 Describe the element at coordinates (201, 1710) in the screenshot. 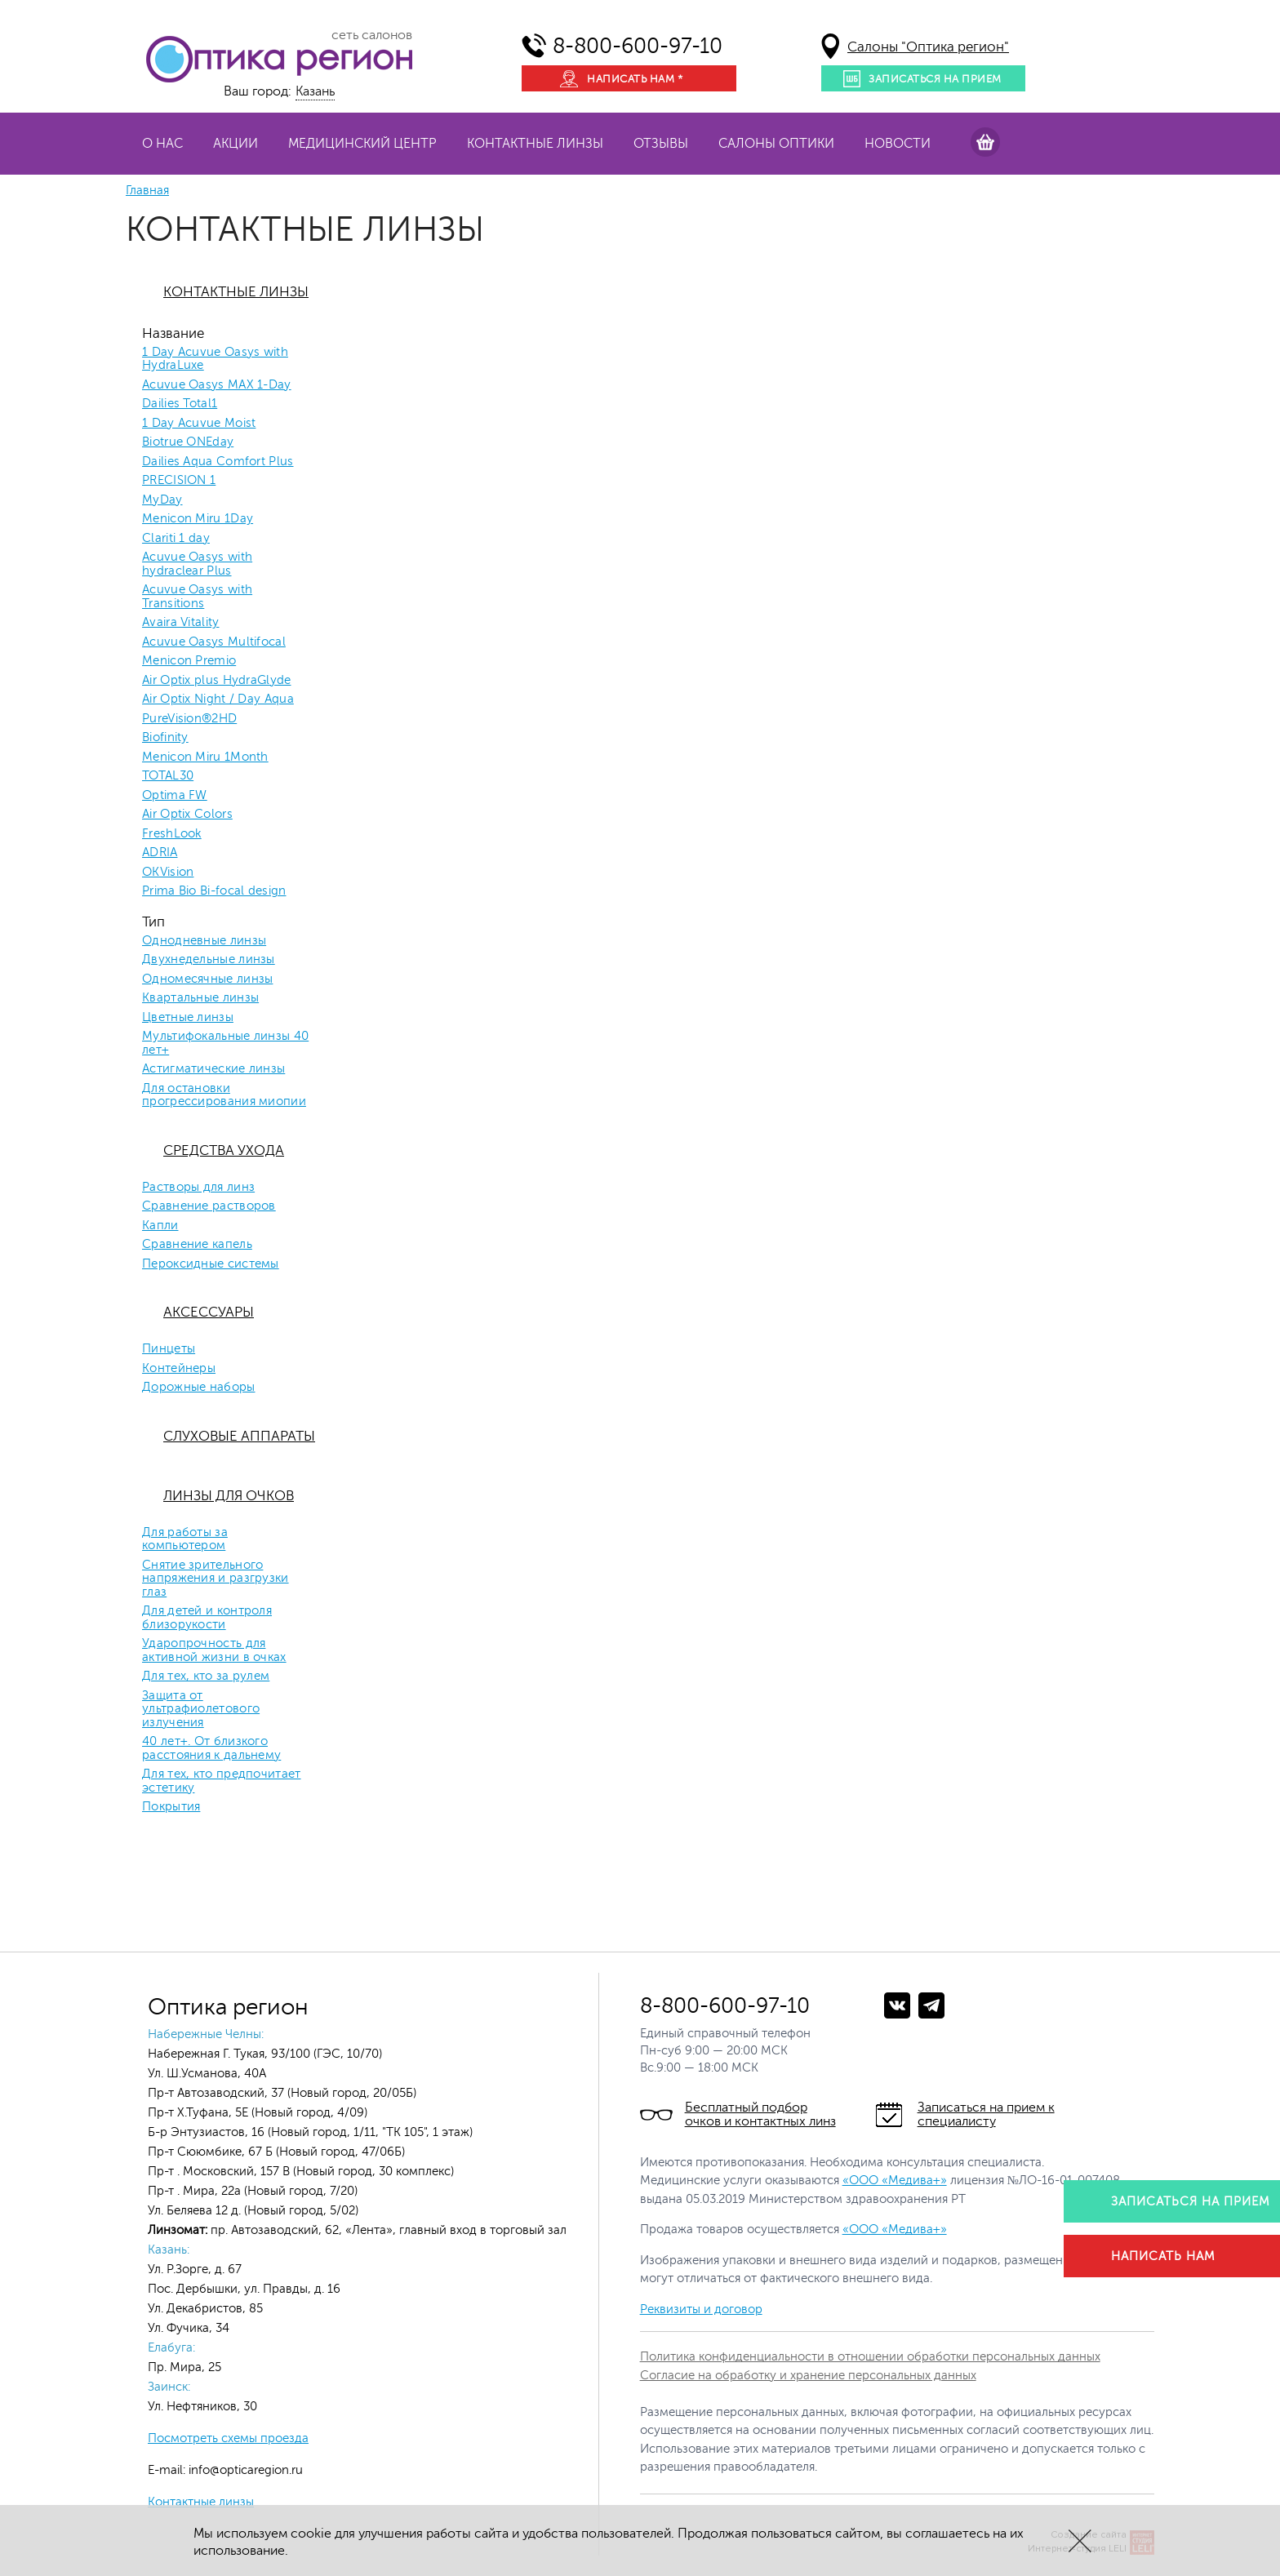

I see `Защита от ультрафиолетового излучения` at that location.